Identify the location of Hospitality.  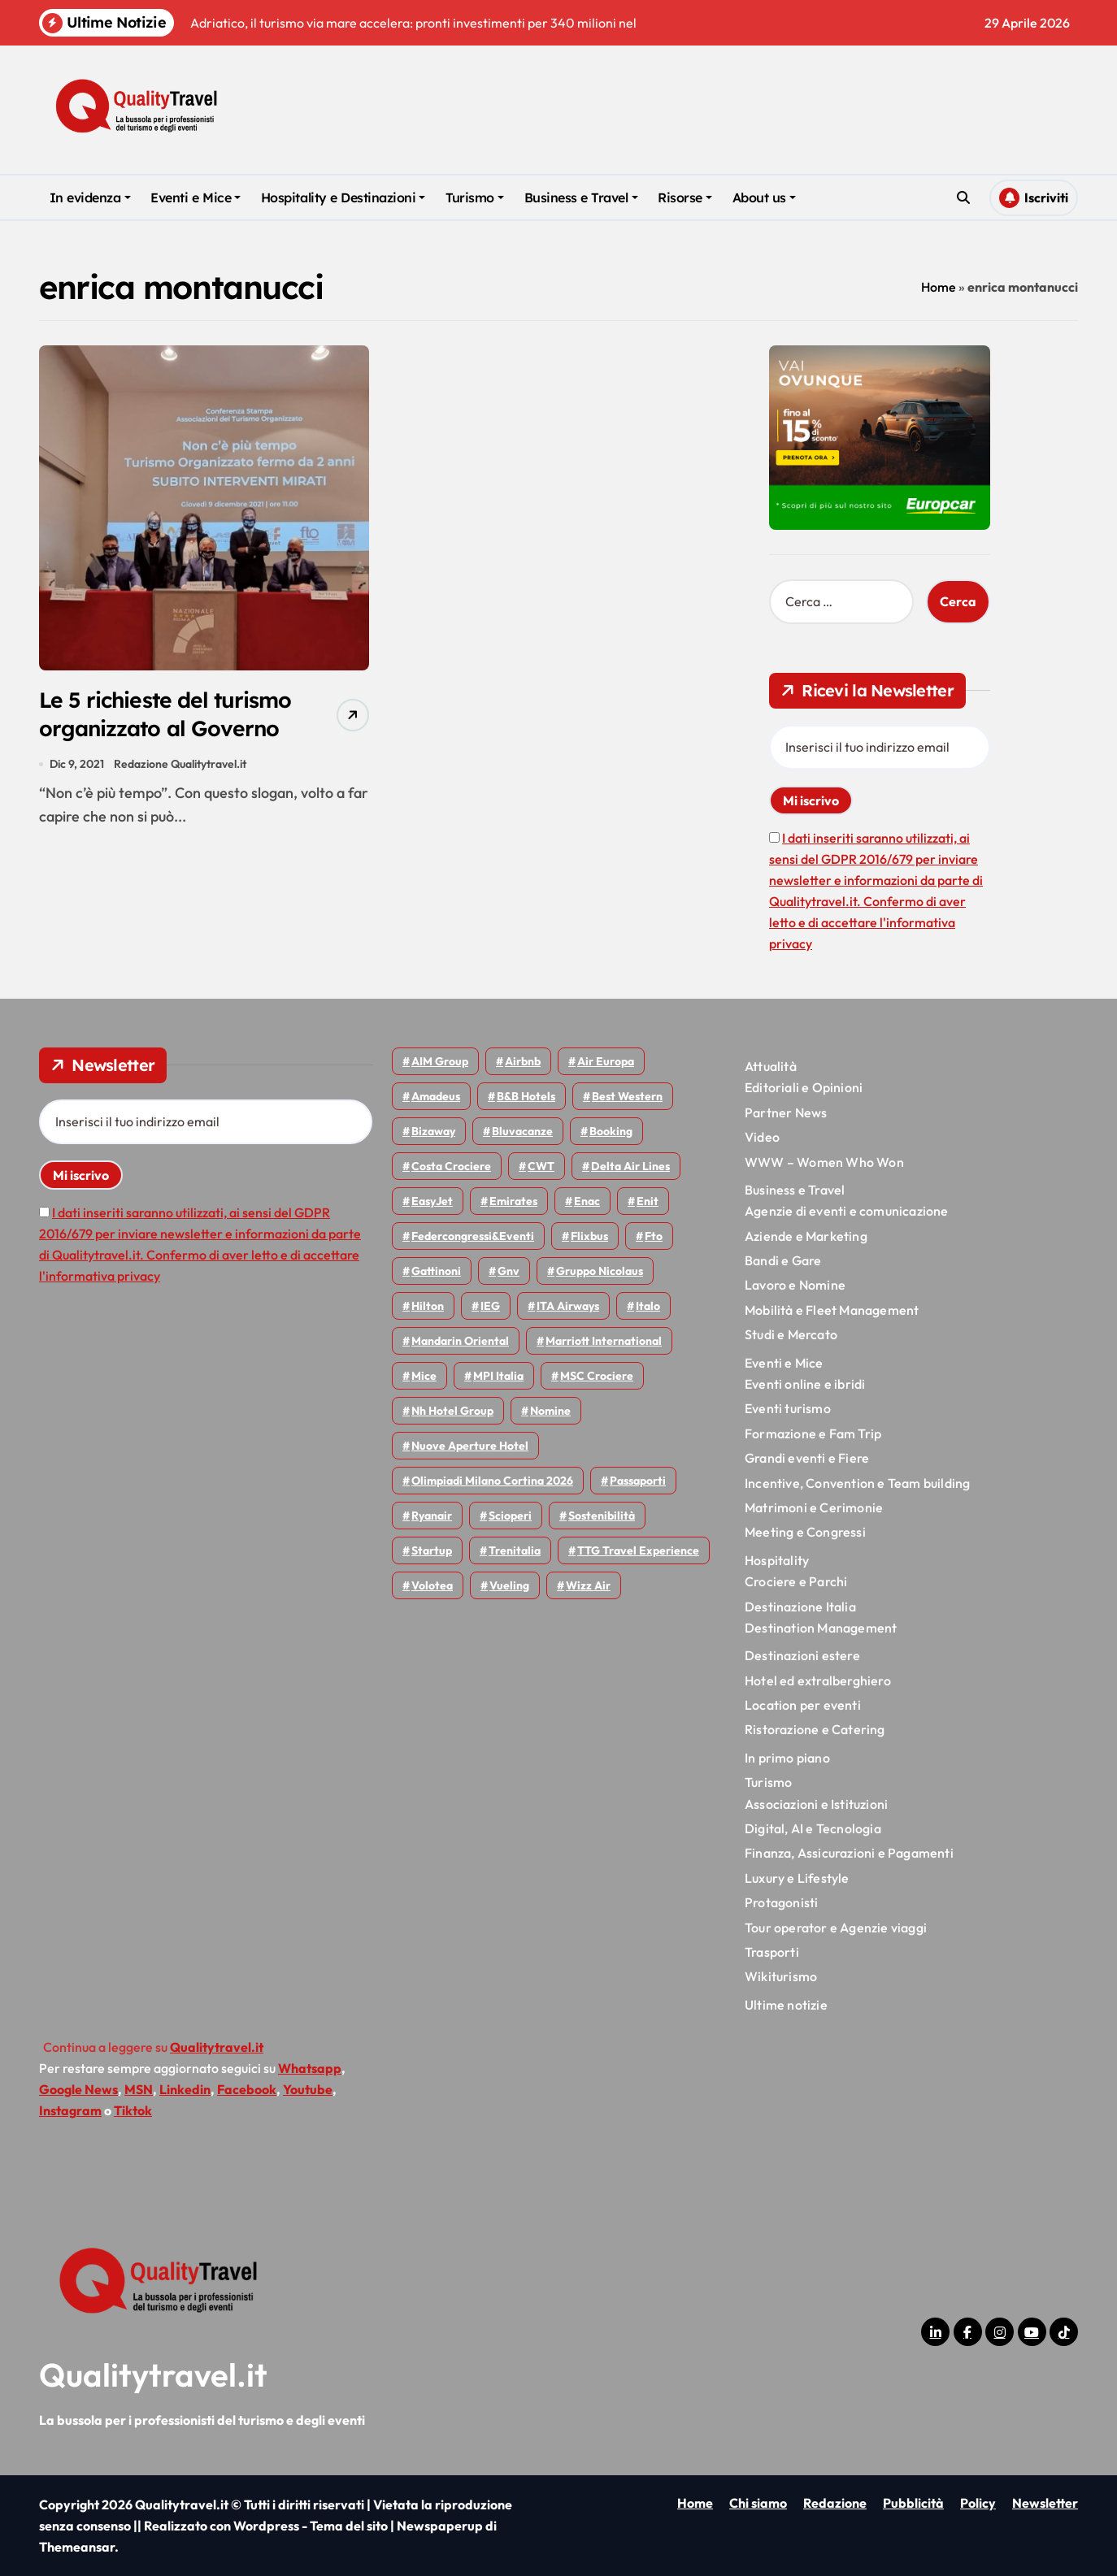
(777, 1560).